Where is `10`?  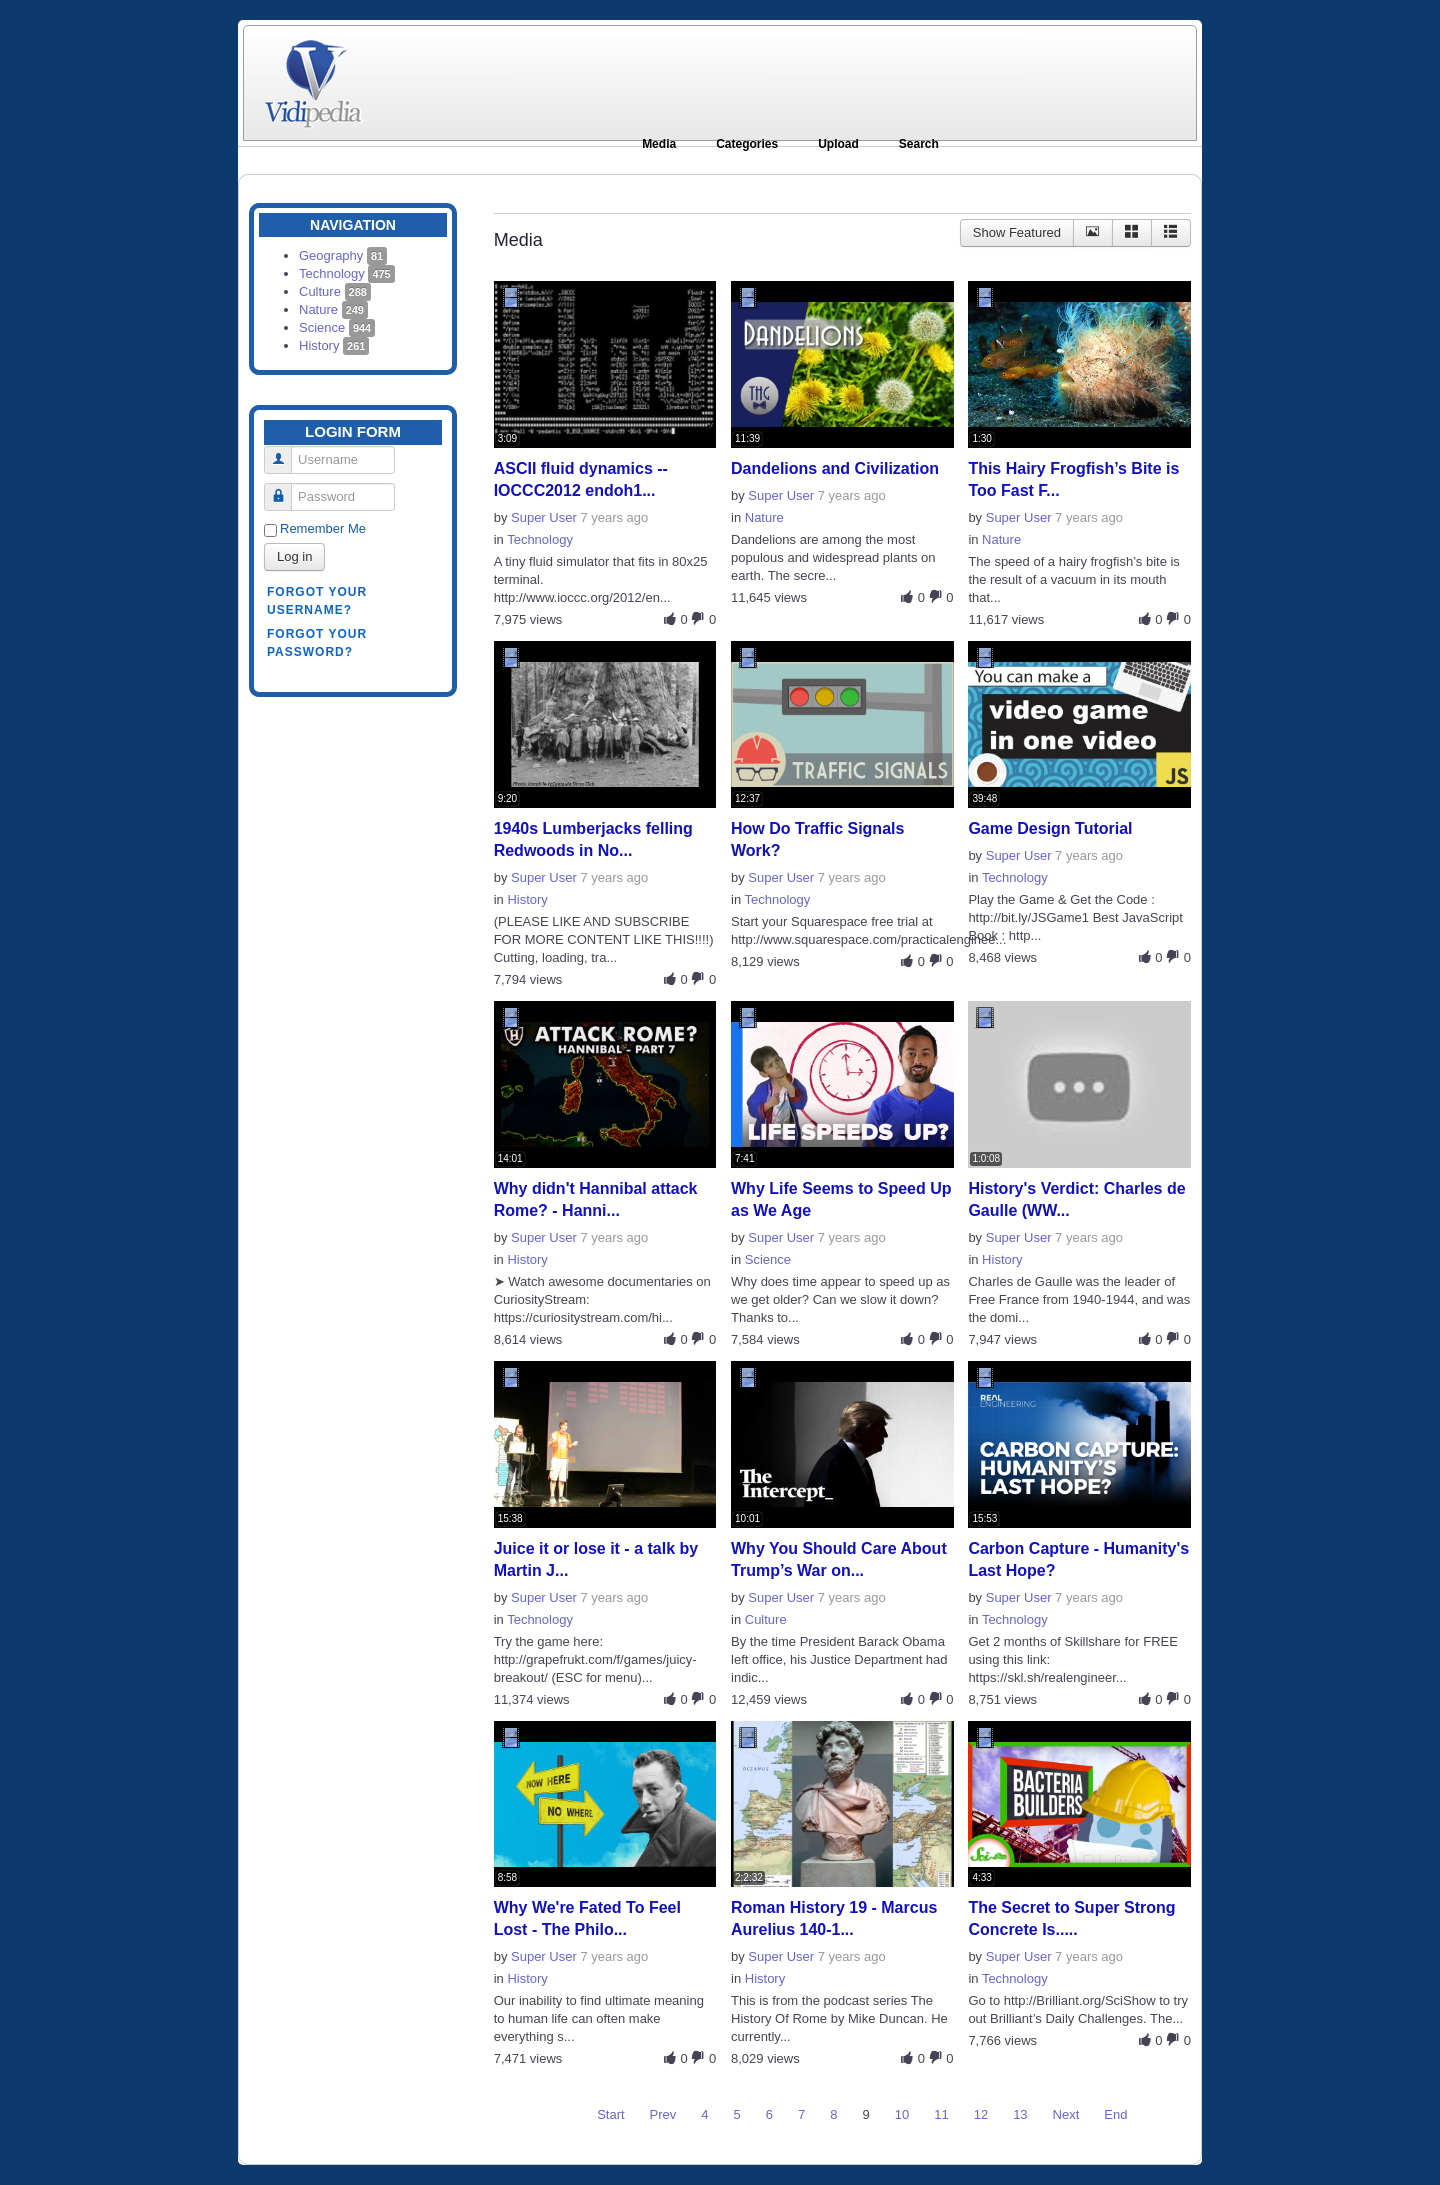
10 is located at coordinates (902, 2114).